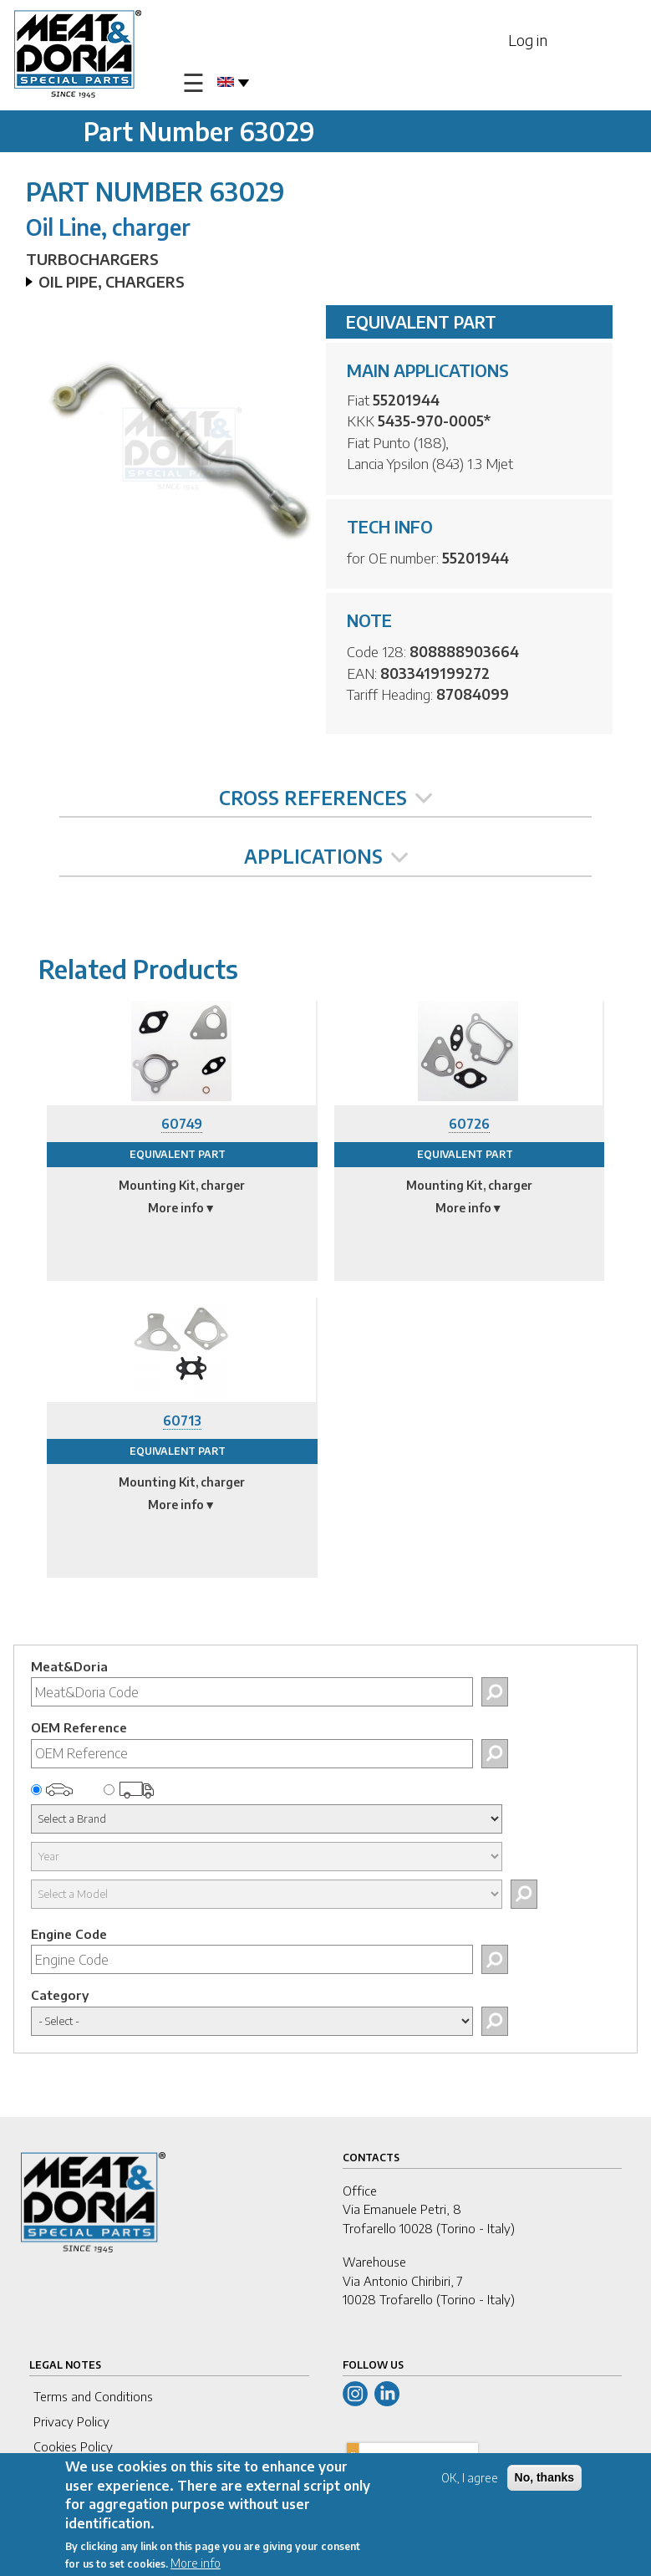  What do you see at coordinates (325, 797) in the screenshot?
I see `CROSS REFERENCES [tab]` at bounding box center [325, 797].